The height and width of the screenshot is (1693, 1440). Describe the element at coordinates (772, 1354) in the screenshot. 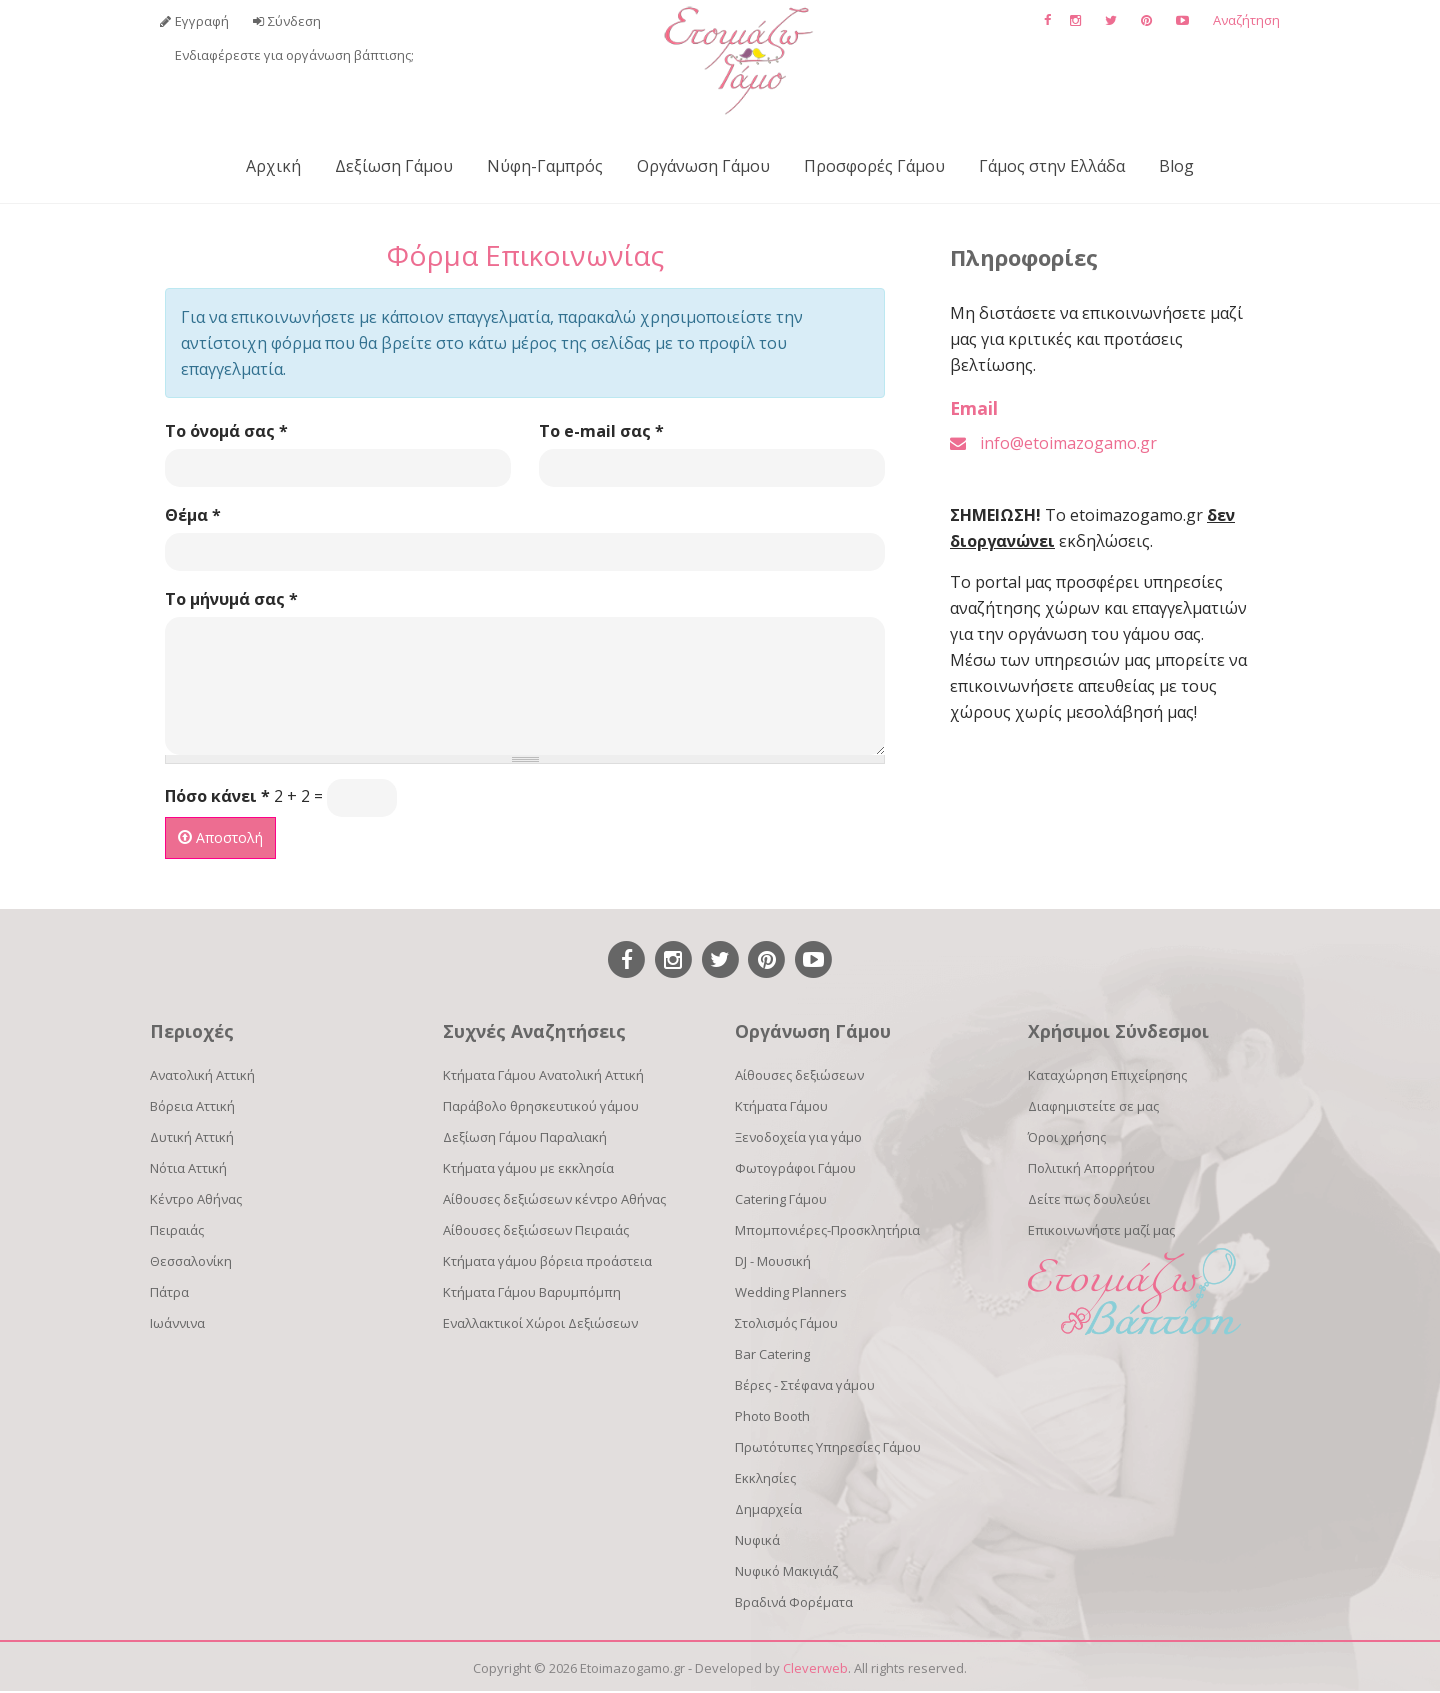

I see `Bar Catering` at that location.